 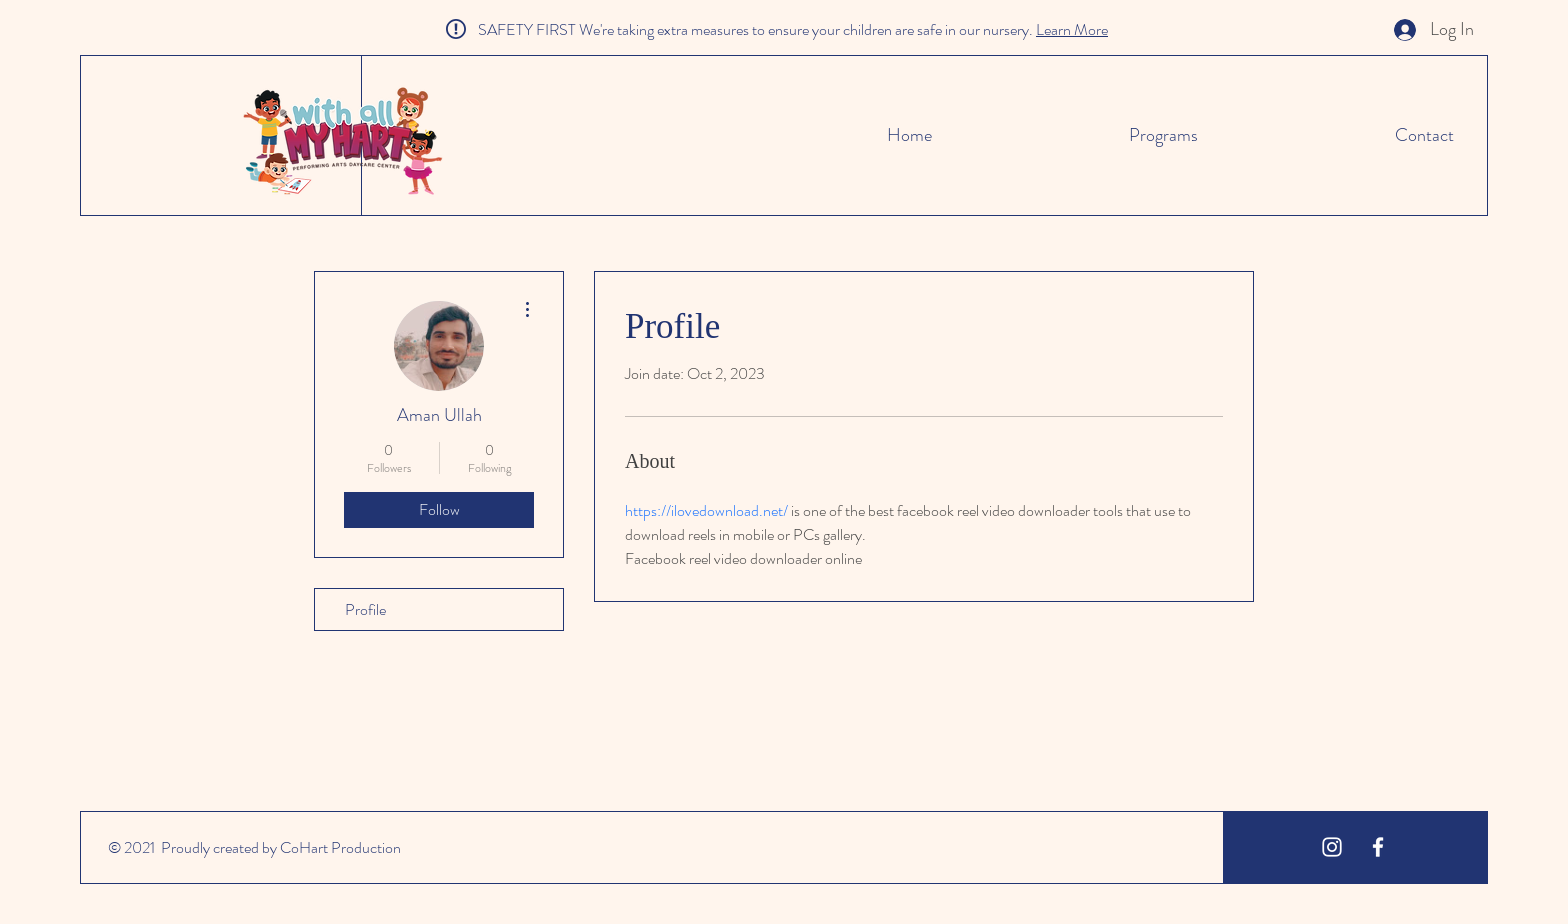 What do you see at coordinates (1072, 29) in the screenshot?
I see `Learn More [button]` at bounding box center [1072, 29].